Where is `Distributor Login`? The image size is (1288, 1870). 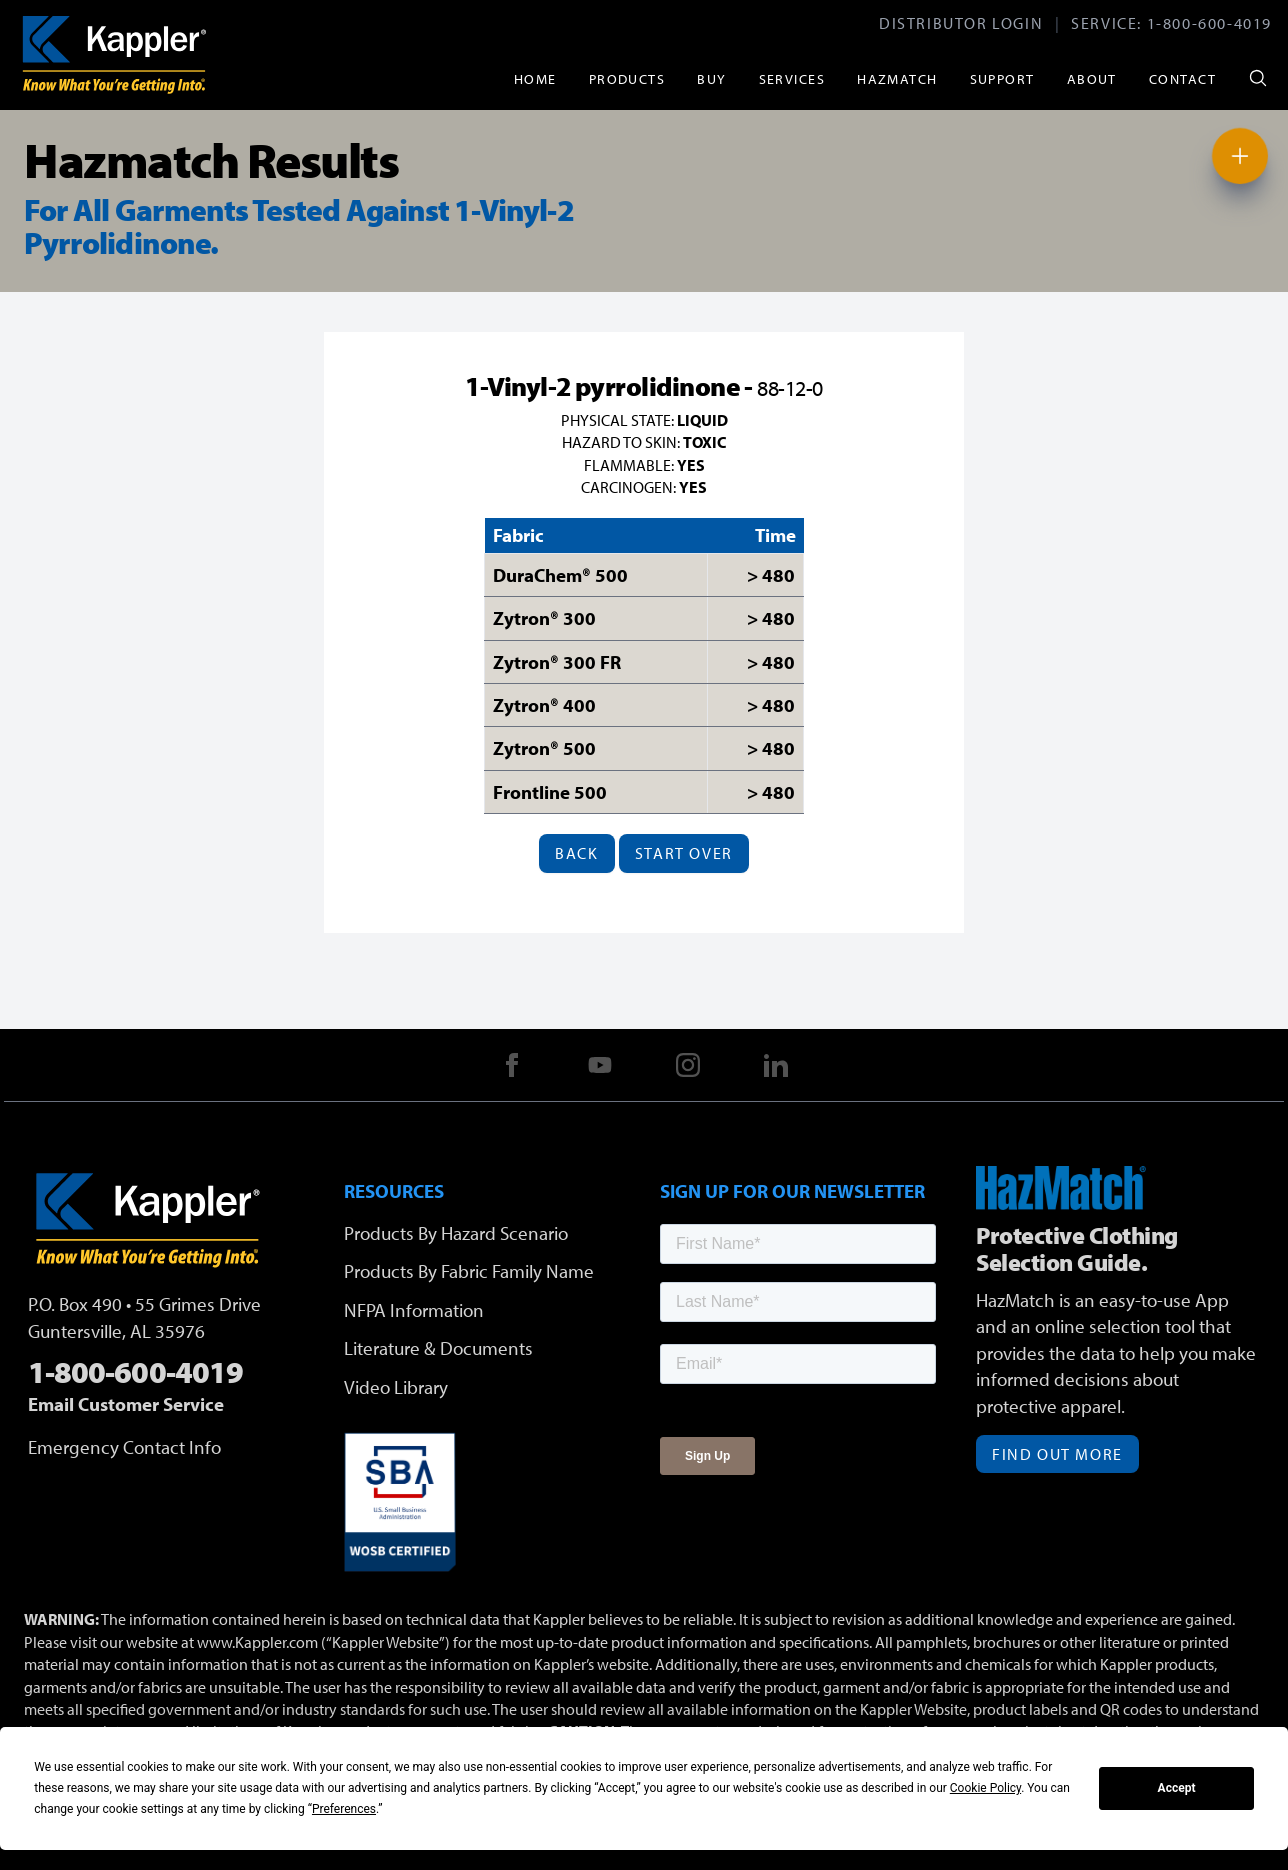 Distributor Login is located at coordinates (961, 23).